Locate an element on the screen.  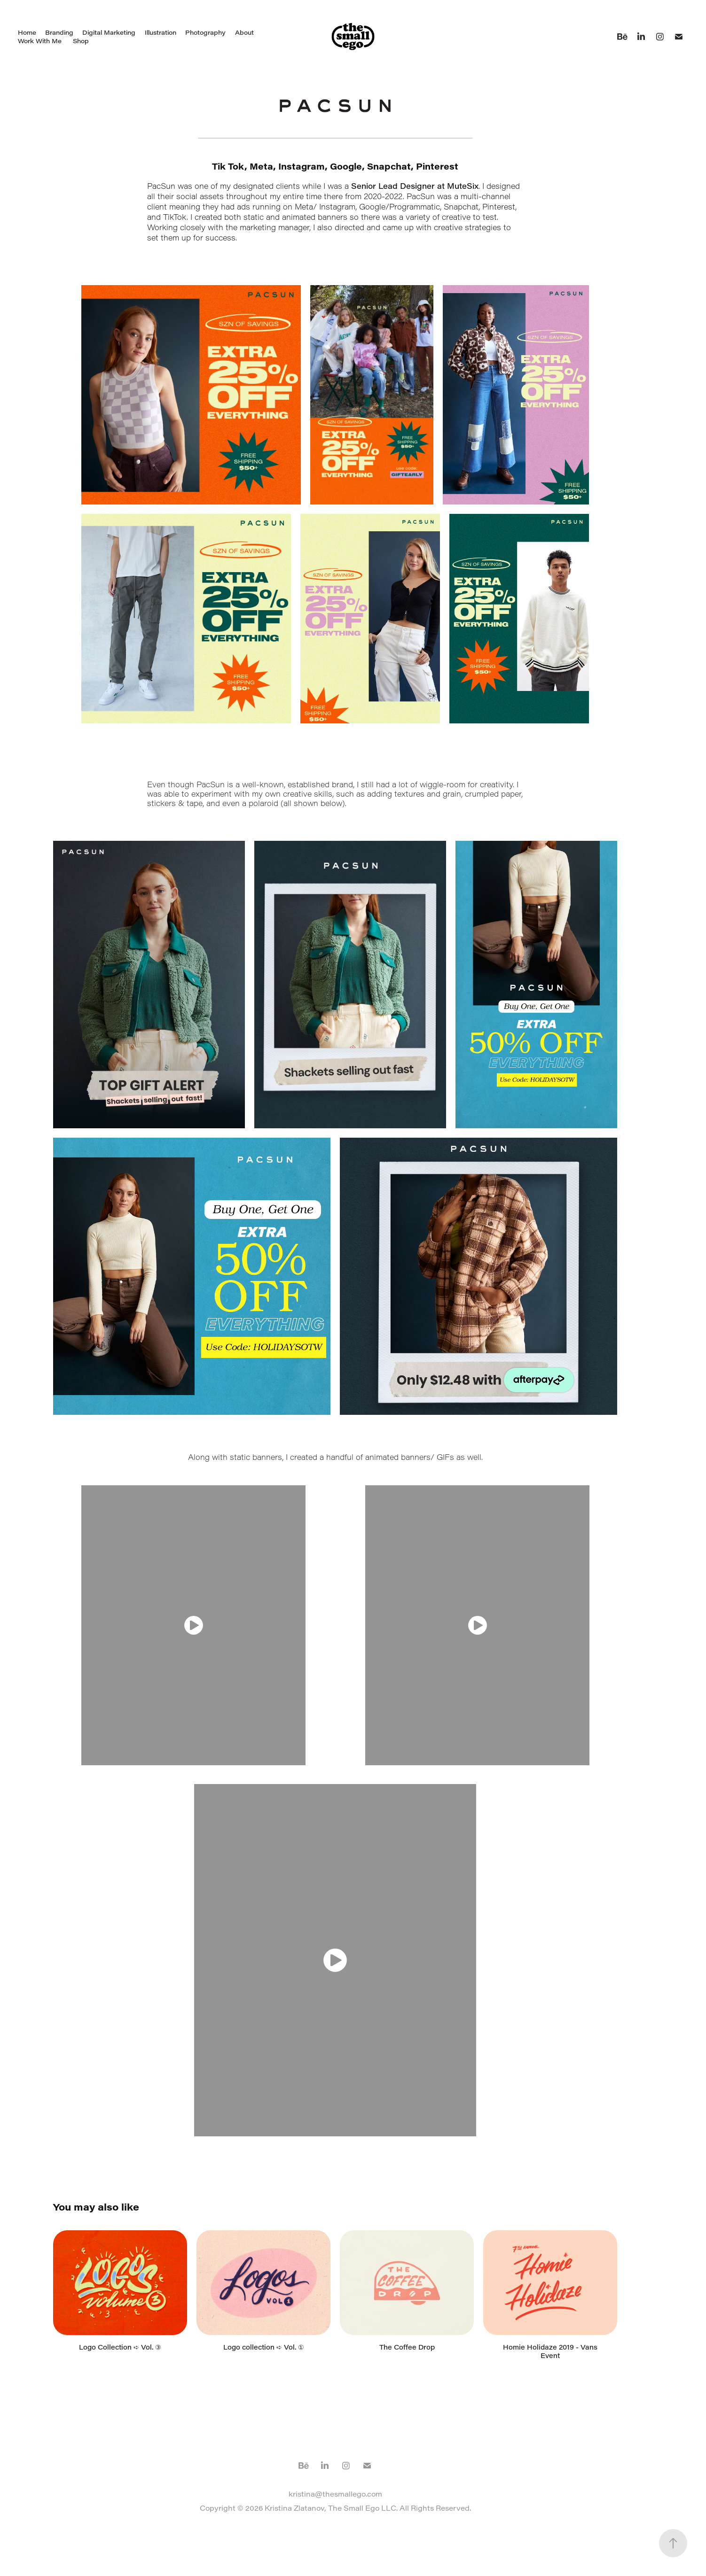
Shop is located at coordinates (81, 41).